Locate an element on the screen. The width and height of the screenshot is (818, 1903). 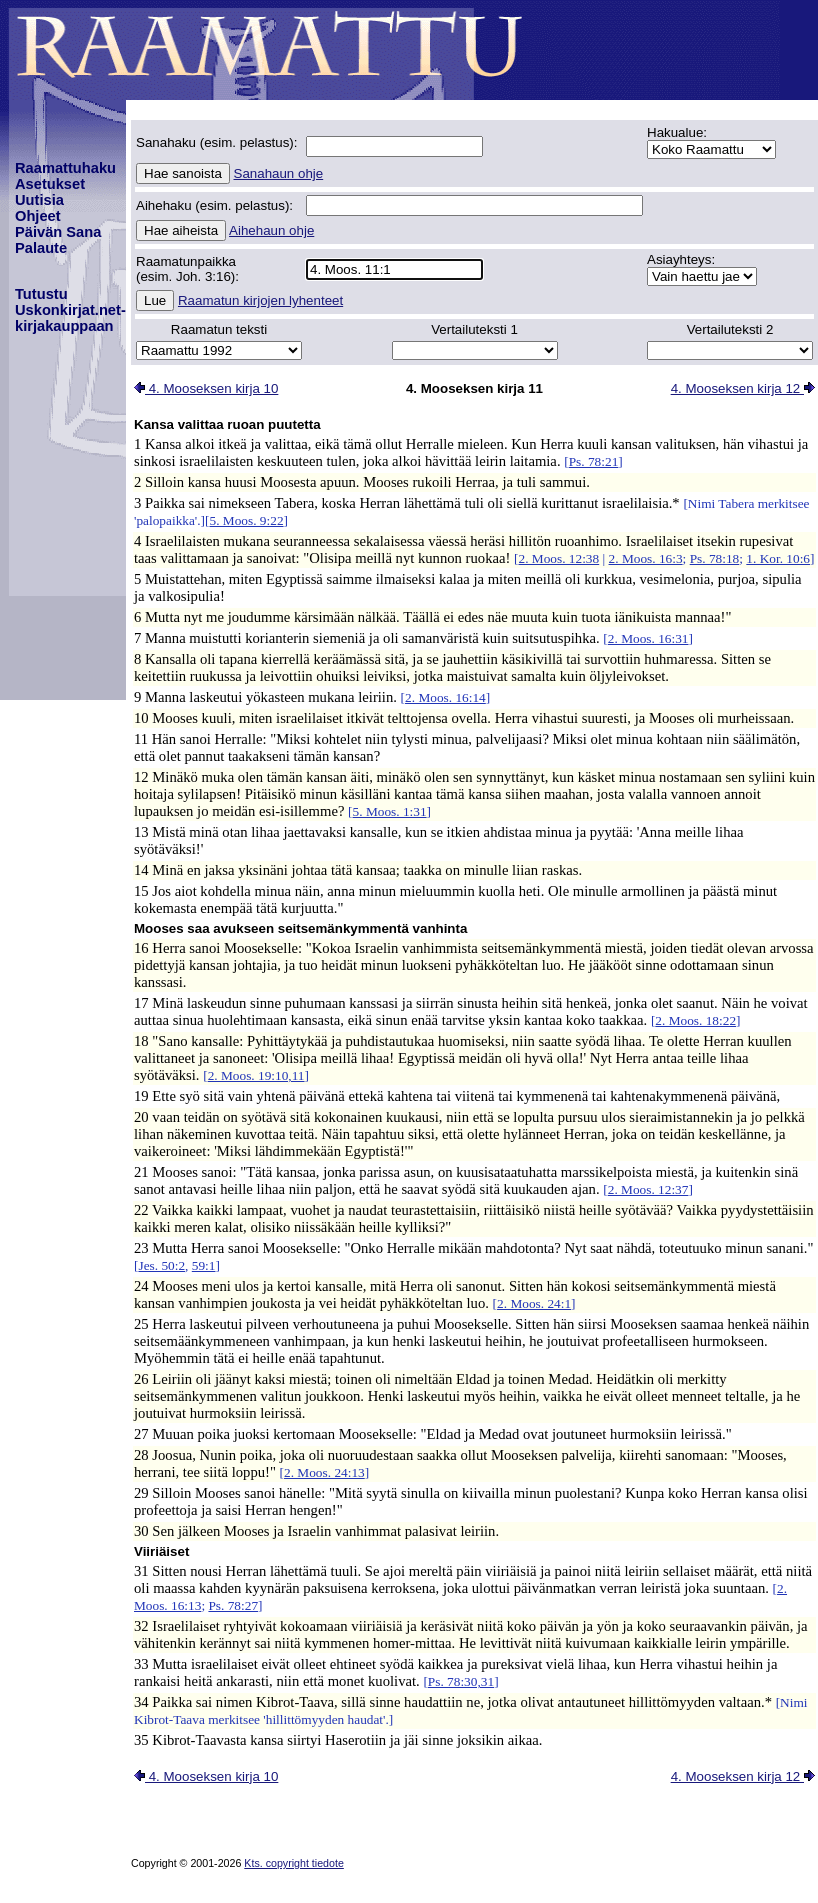
2. Moos. 16:31 is located at coordinates (648, 638).